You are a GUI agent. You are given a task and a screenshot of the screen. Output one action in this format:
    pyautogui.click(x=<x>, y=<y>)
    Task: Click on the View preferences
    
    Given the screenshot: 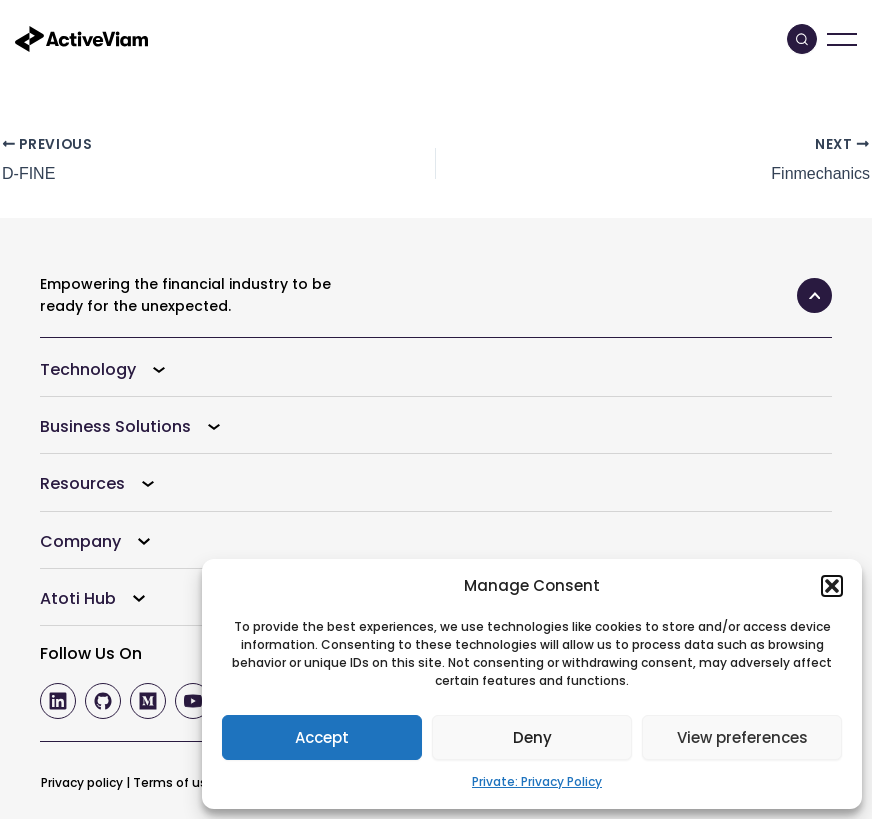 What is the action you would take?
    pyautogui.click(x=742, y=737)
    